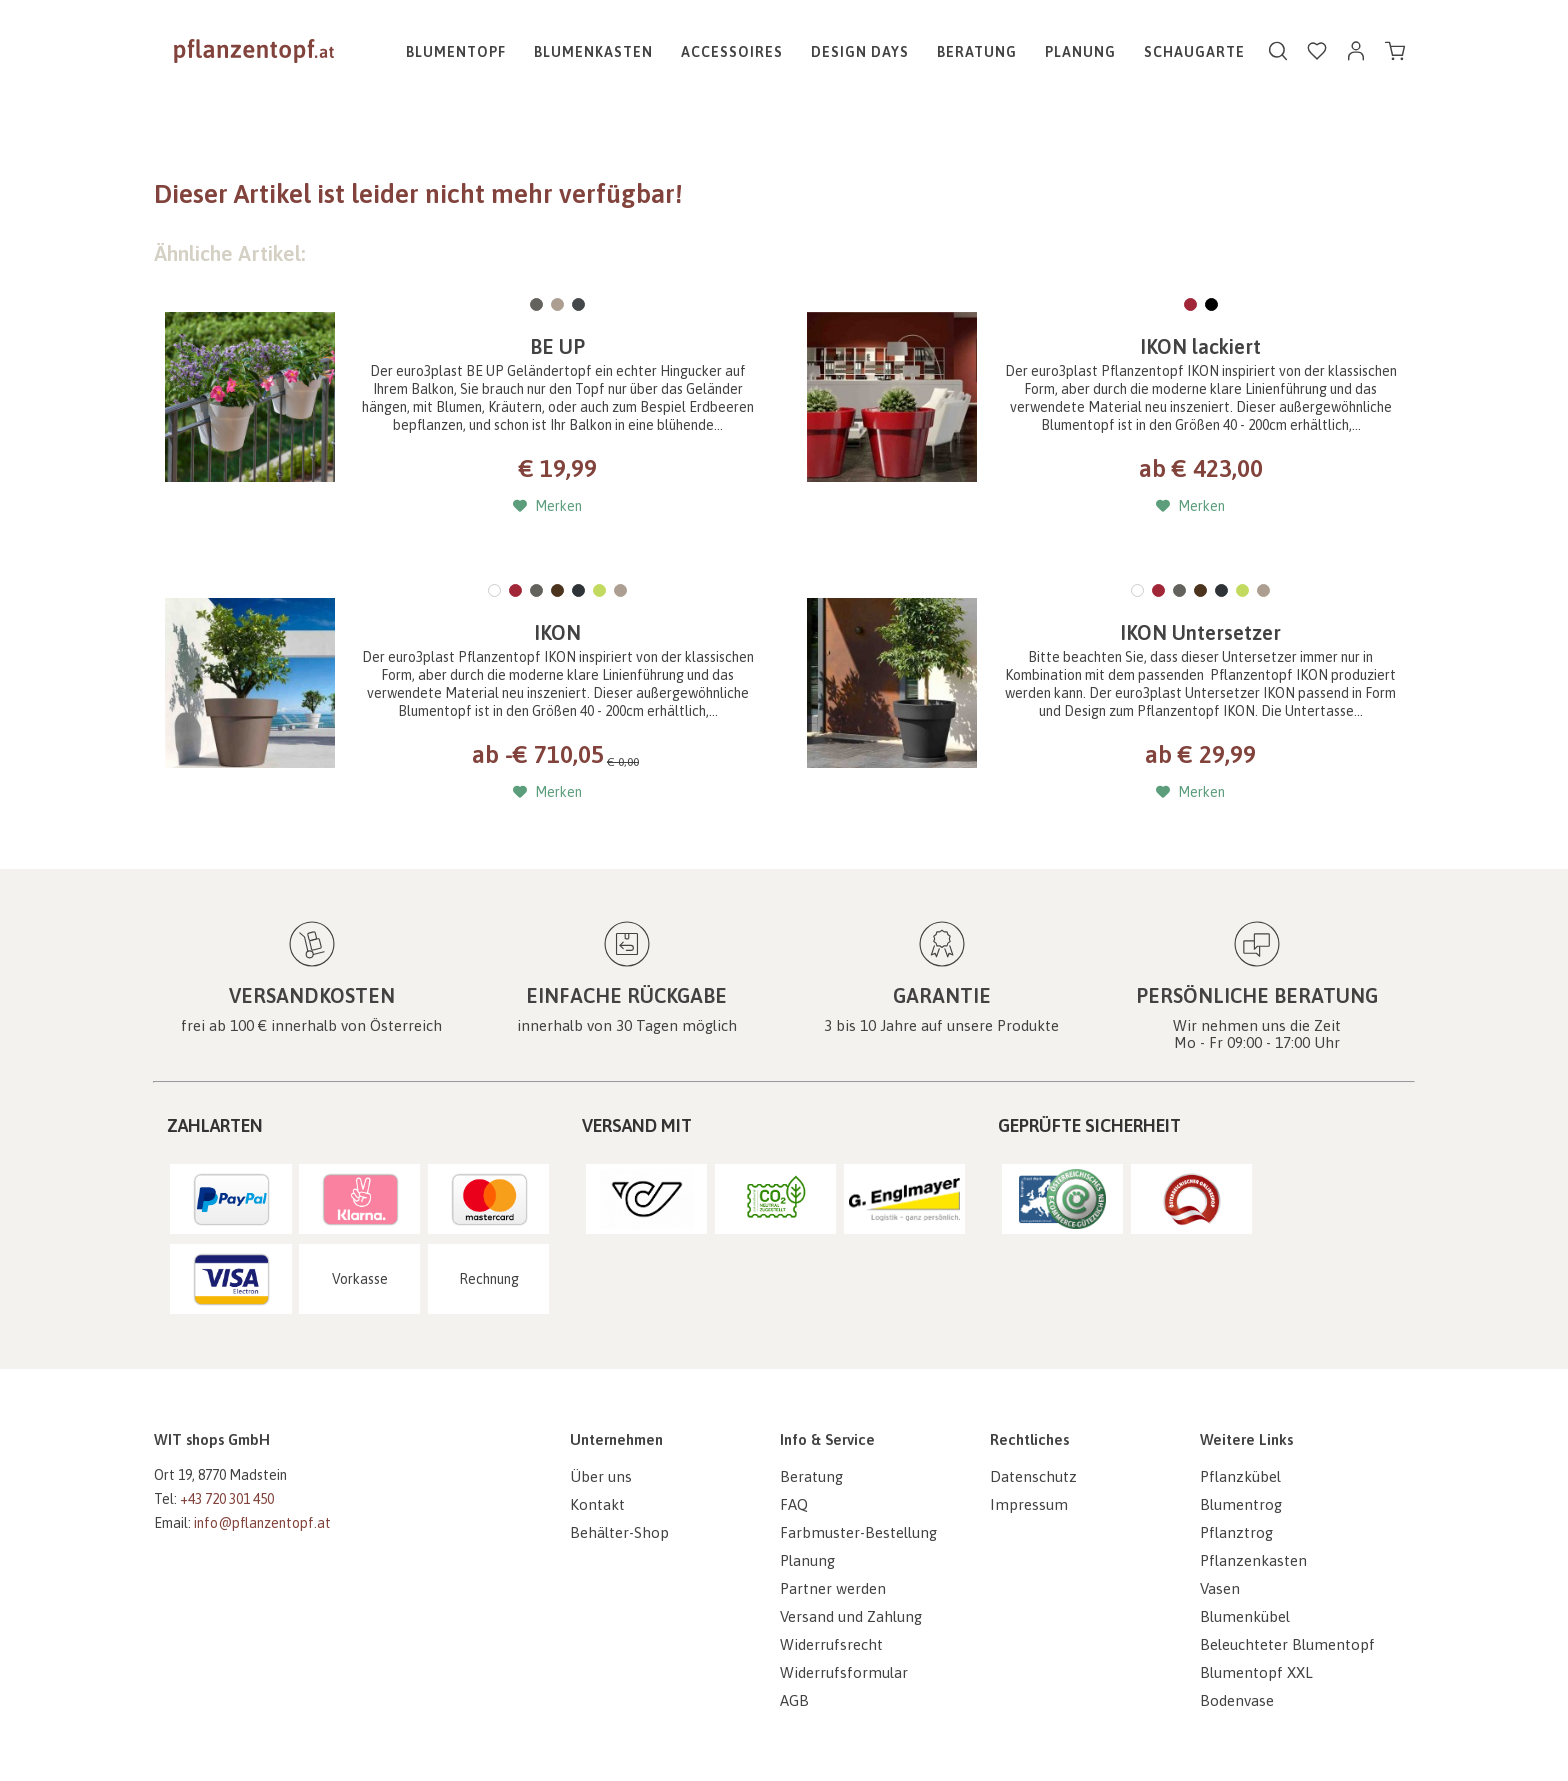 The image size is (1568, 1781). Describe the element at coordinates (463, 52) in the screenshot. I see `[Blumentopf]` at that location.